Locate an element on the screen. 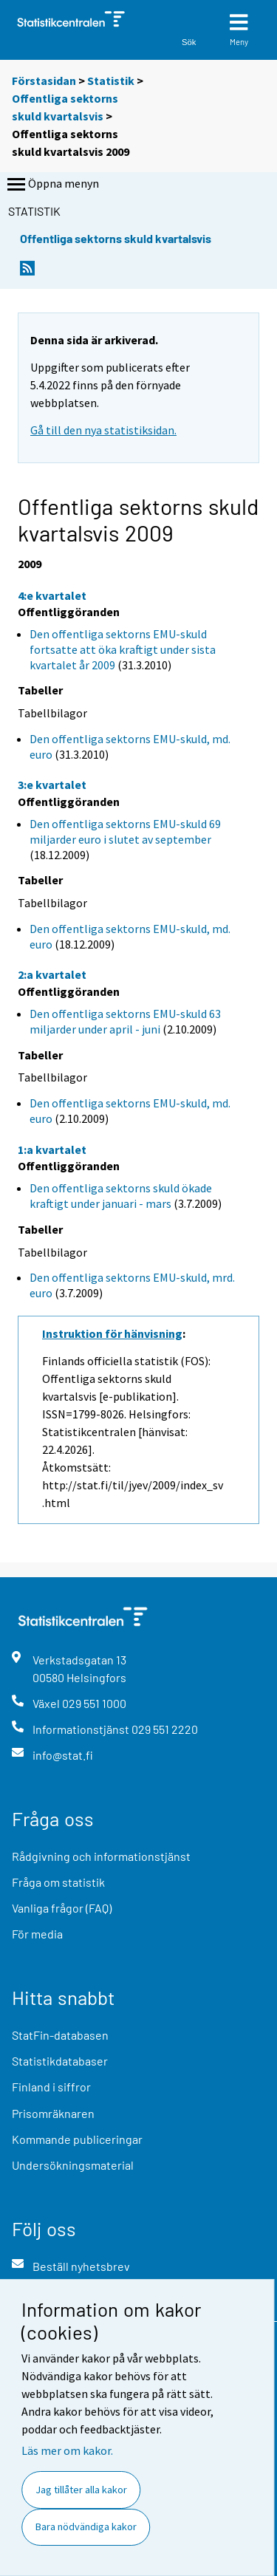  Offentliga sektorns skuld kvartalsvis is located at coordinates (115, 238).